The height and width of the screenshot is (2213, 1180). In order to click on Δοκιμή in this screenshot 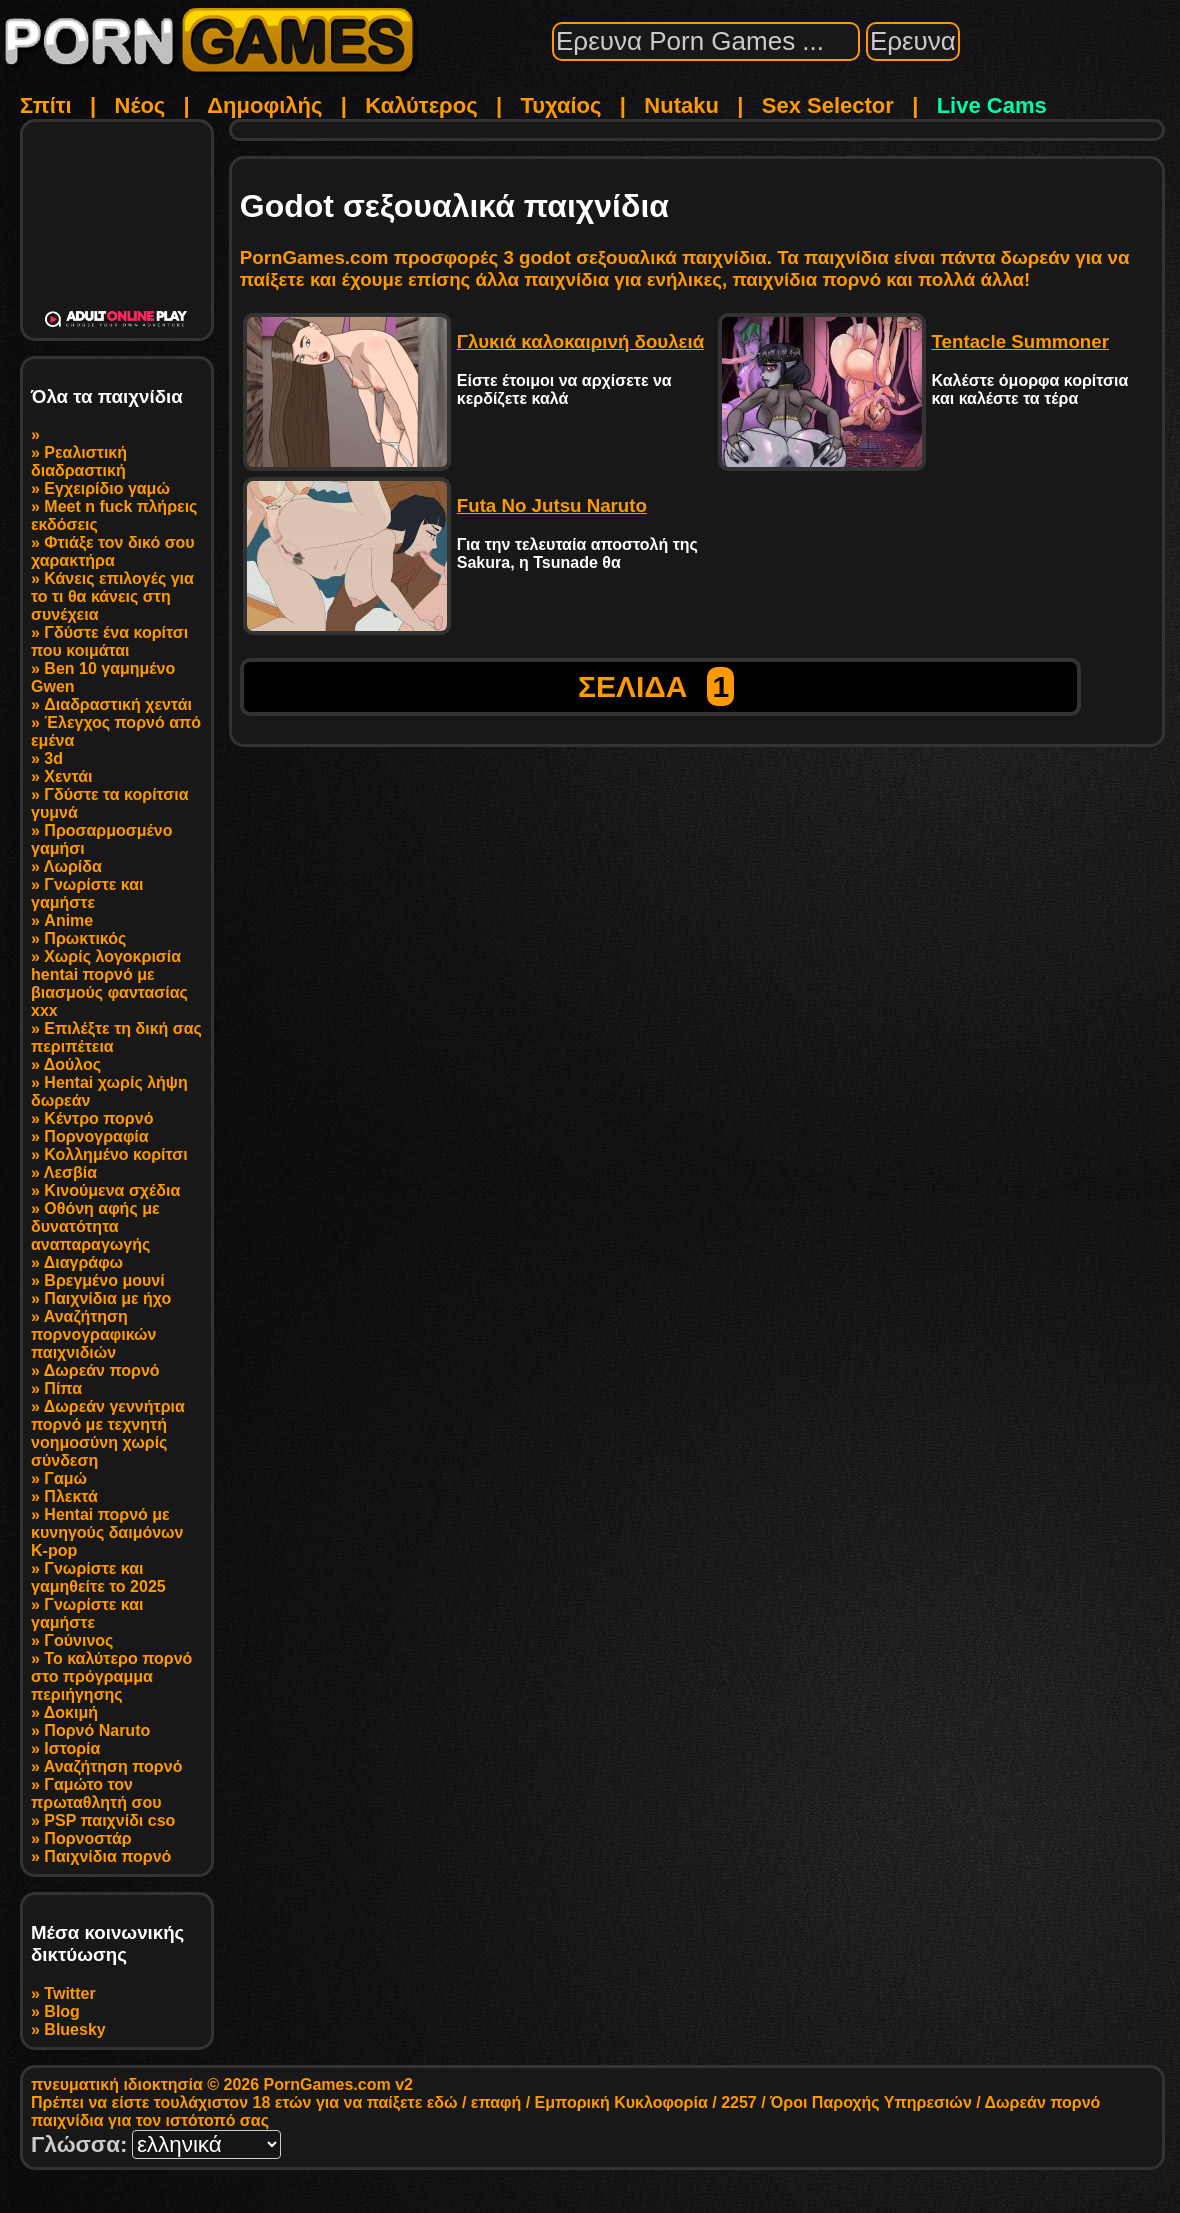, I will do `click(71, 1712)`.